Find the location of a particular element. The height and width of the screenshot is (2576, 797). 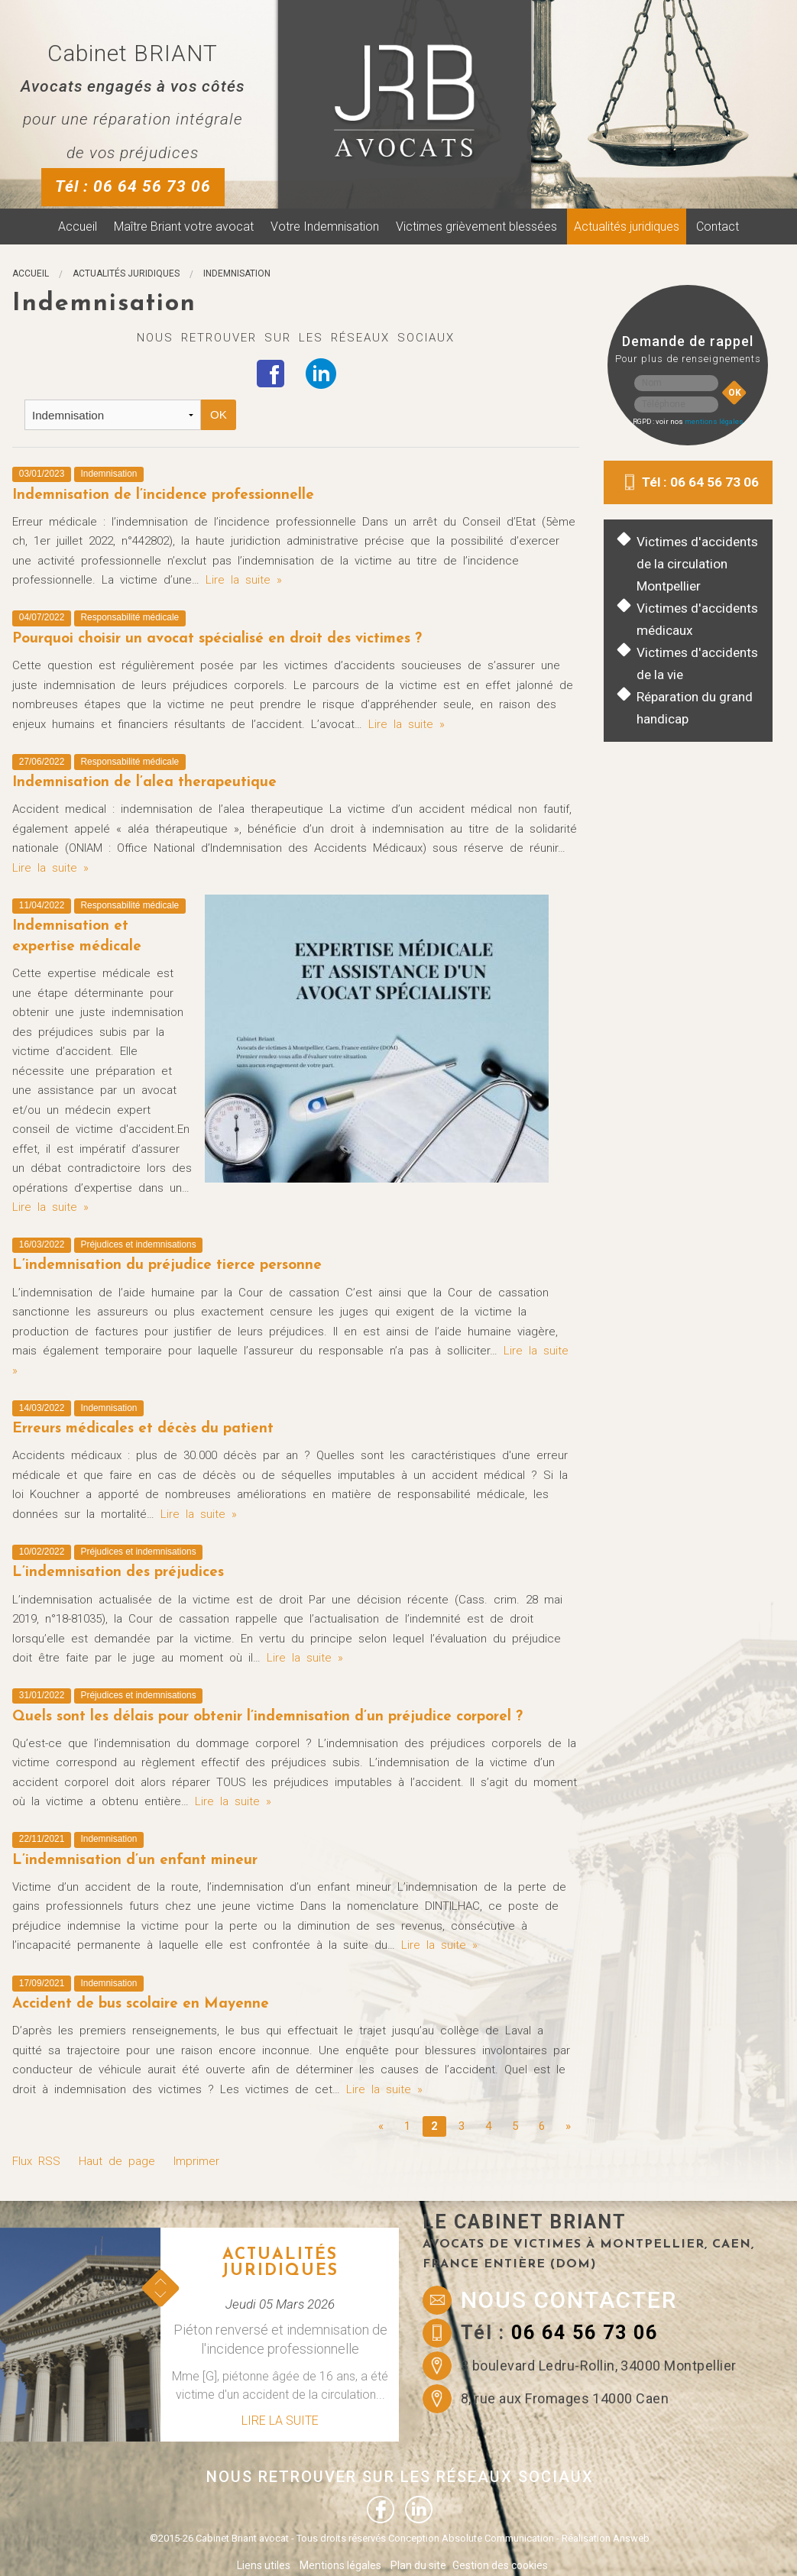

Prev is located at coordinates (160, 2281).